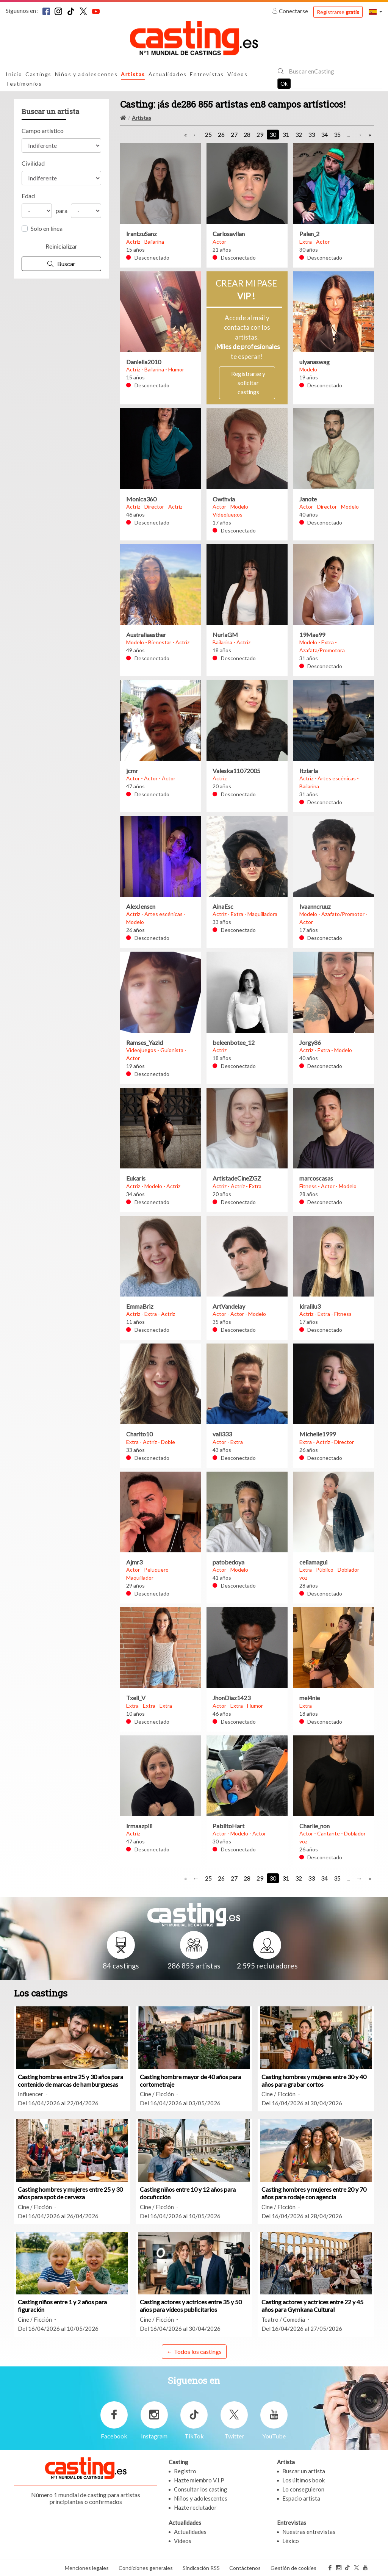 The width and height of the screenshot is (388, 2576). Describe the element at coordinates (298, 134) in the screenshot. I see `32` at that location.